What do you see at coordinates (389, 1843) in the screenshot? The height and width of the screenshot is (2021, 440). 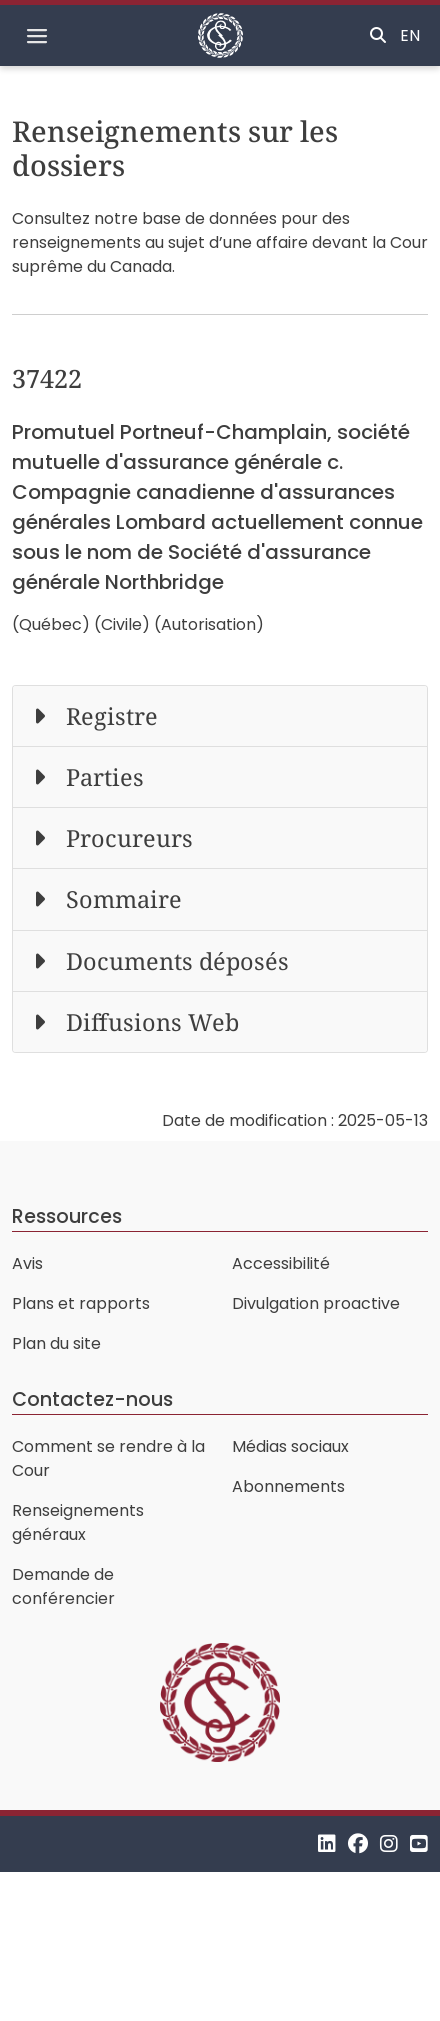 I see `[Instagram]` at bounding box center [389, 1843].